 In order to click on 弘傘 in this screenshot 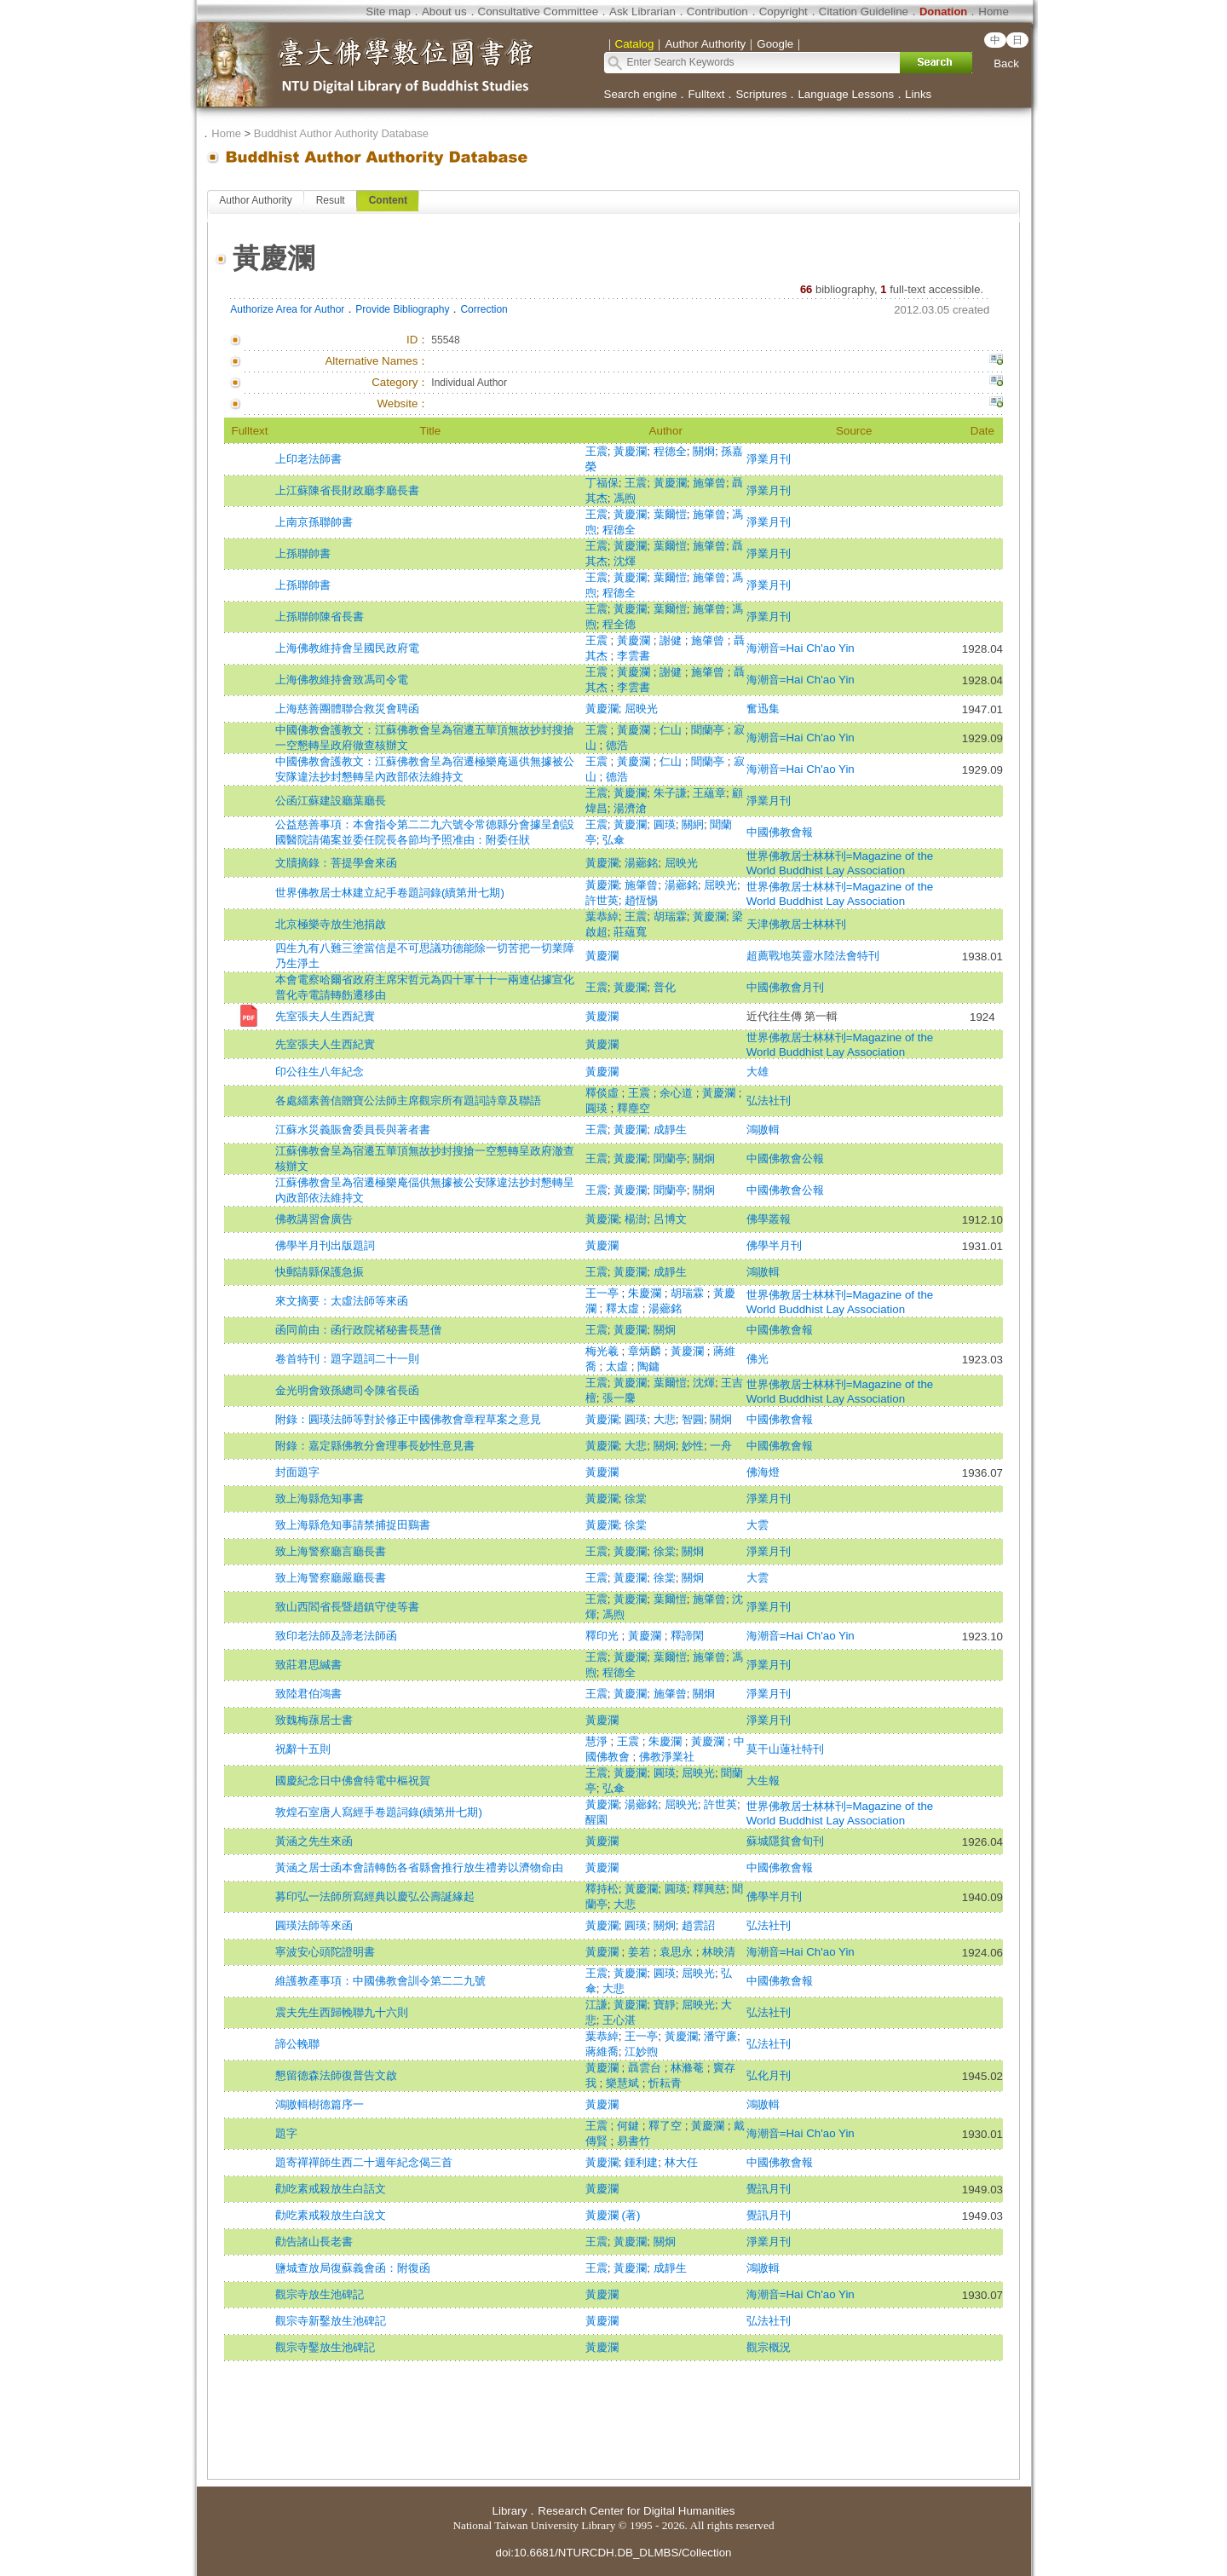, I will do `click(613, 839)`.